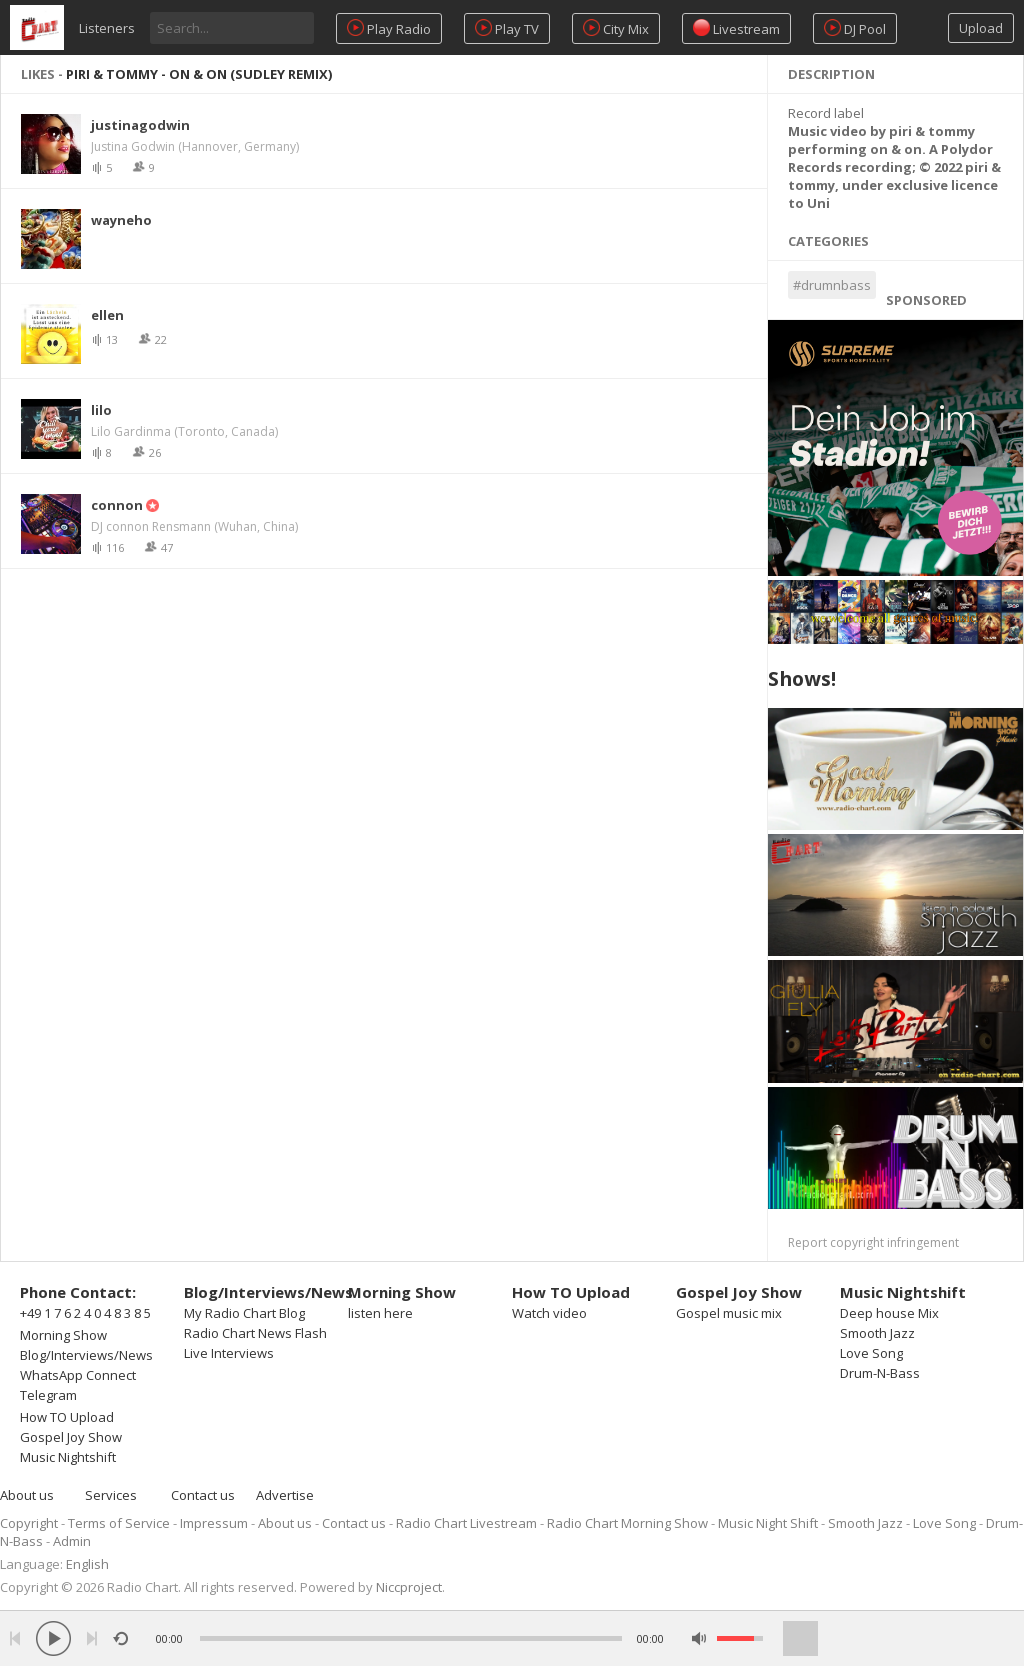 This screenshot has width=1024, height=1666. Describe the element at coordinates (71, 1437) in the screenshot. I see `Gospel Joy Show` at that location.